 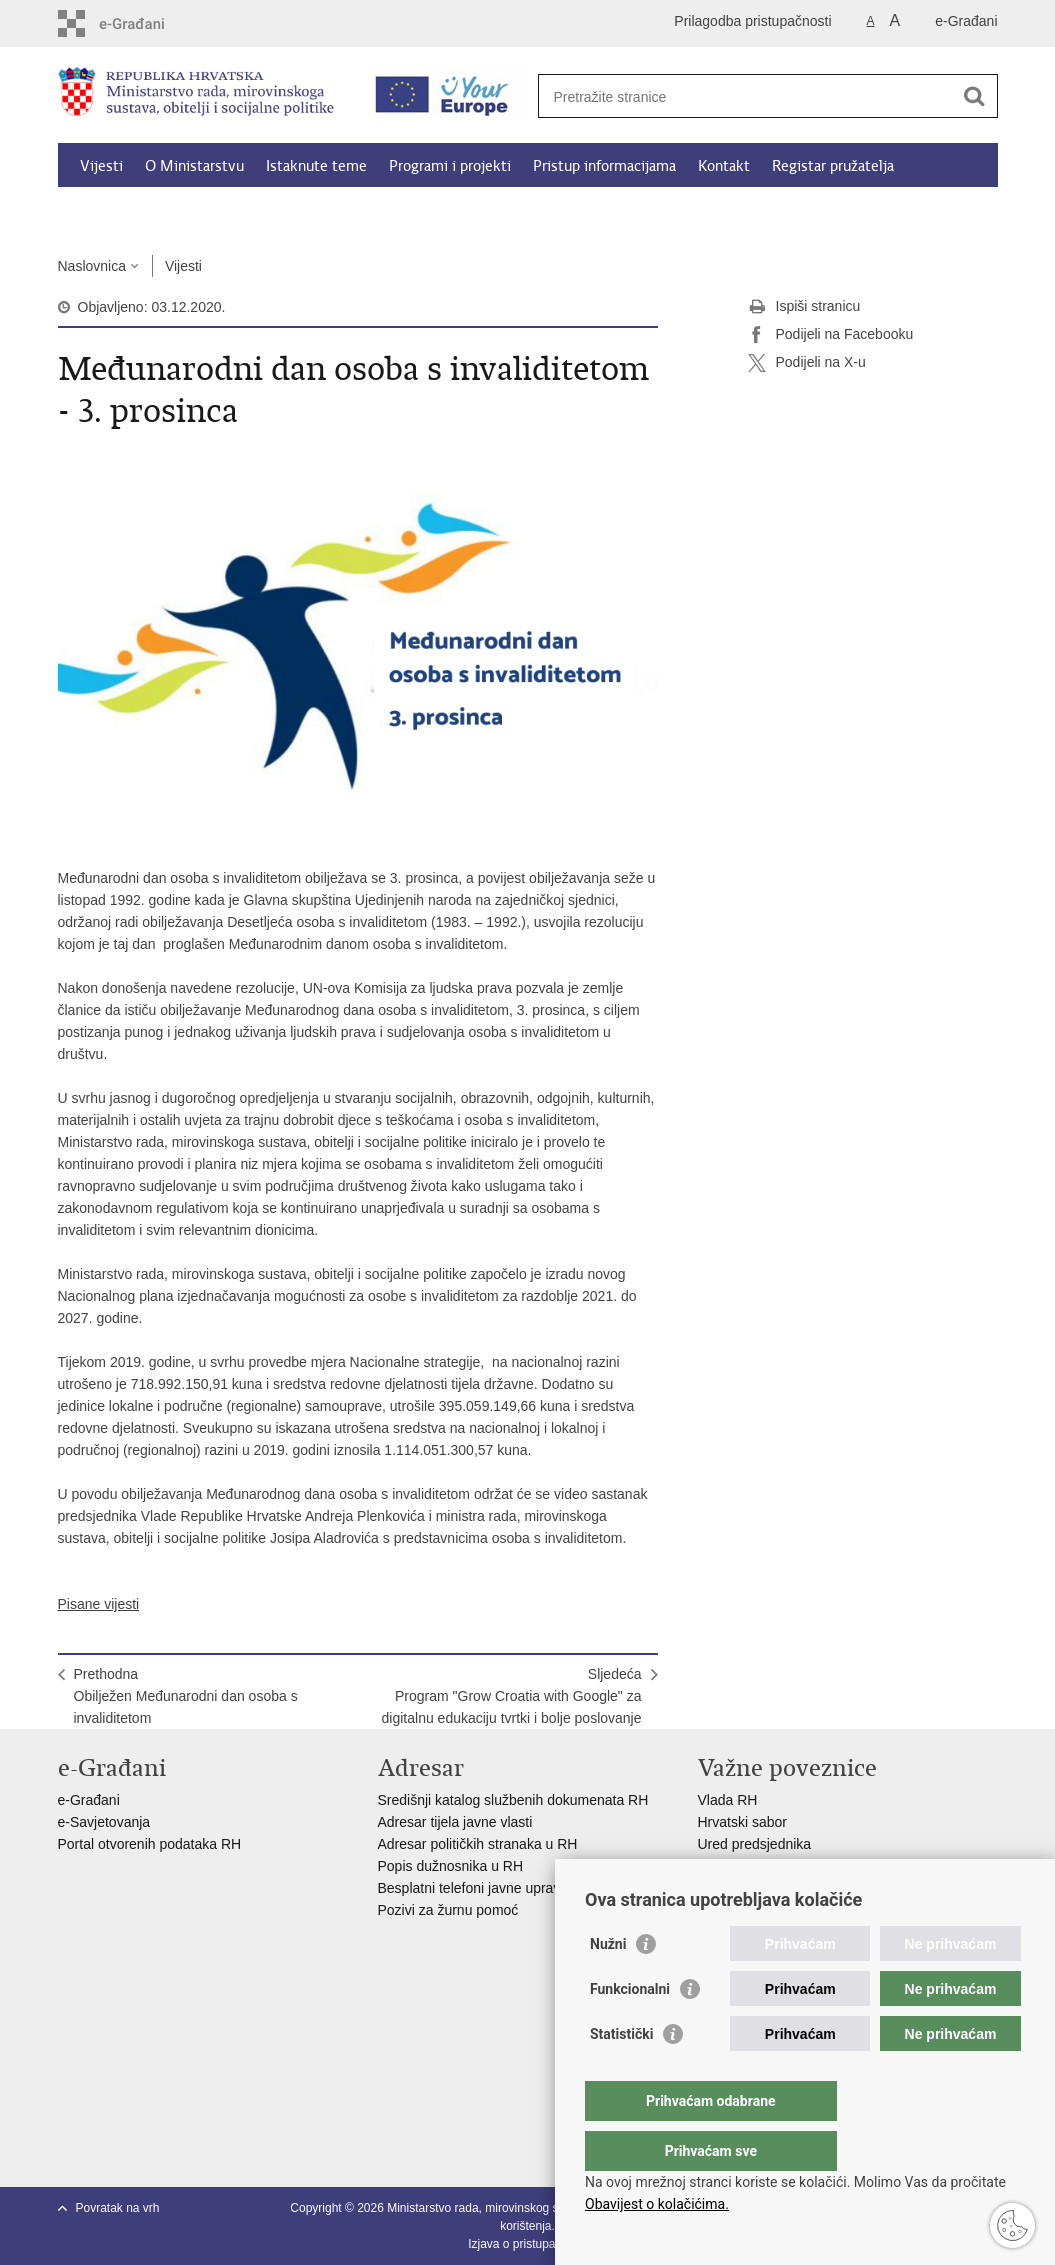 I want to click on Adresar političkih stranaka u RH, so click(x=478, y=1844).